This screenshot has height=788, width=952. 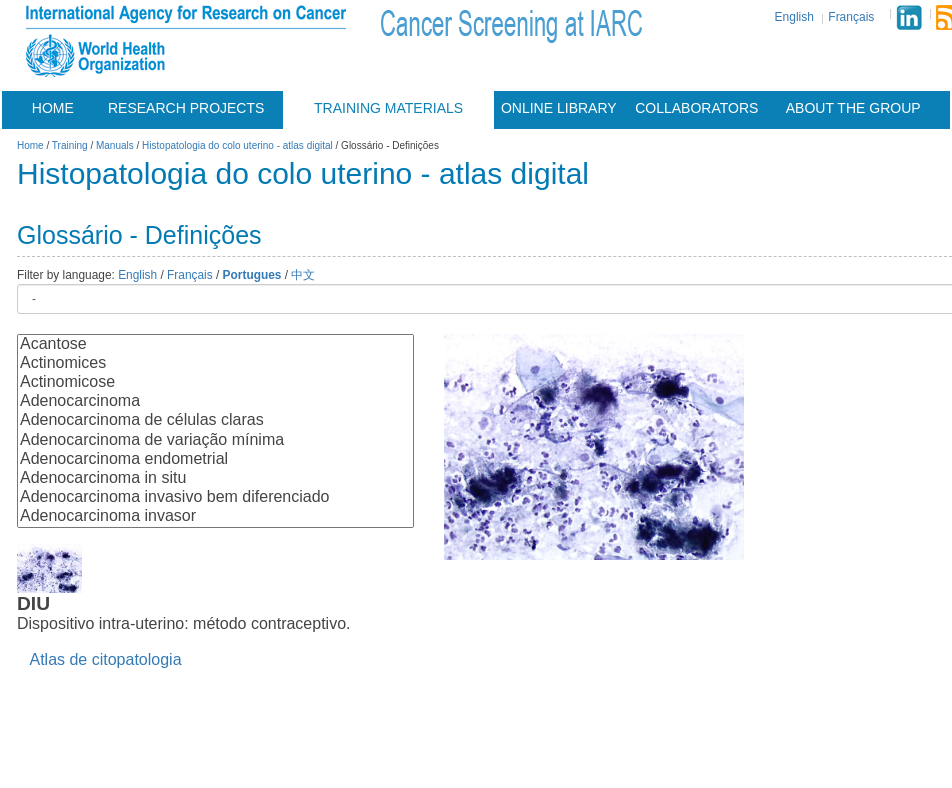 What do you see at coordinates (215, 363) in the screenshot?
I see `Actinomices` at bounding box center [215, 363].